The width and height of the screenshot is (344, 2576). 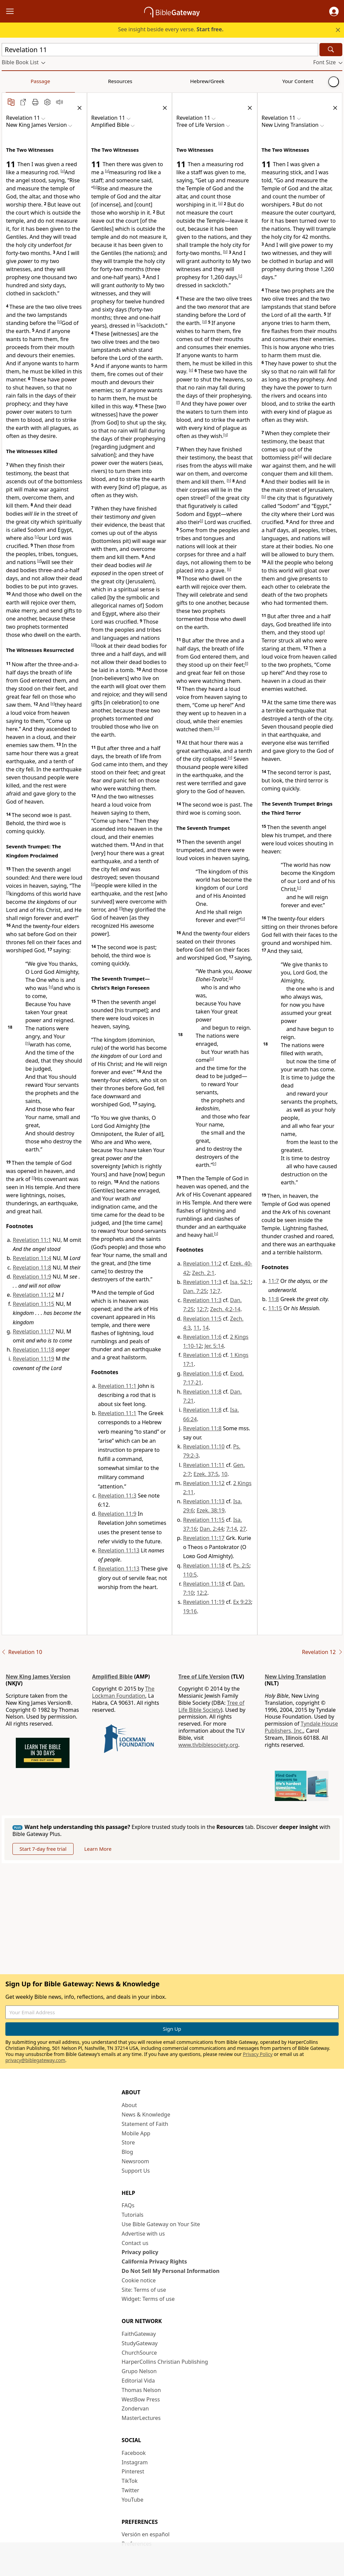 I want to click on Thomas Nelson [Thomas Nelson (opens in new window)], so click(x=141, y=2390).